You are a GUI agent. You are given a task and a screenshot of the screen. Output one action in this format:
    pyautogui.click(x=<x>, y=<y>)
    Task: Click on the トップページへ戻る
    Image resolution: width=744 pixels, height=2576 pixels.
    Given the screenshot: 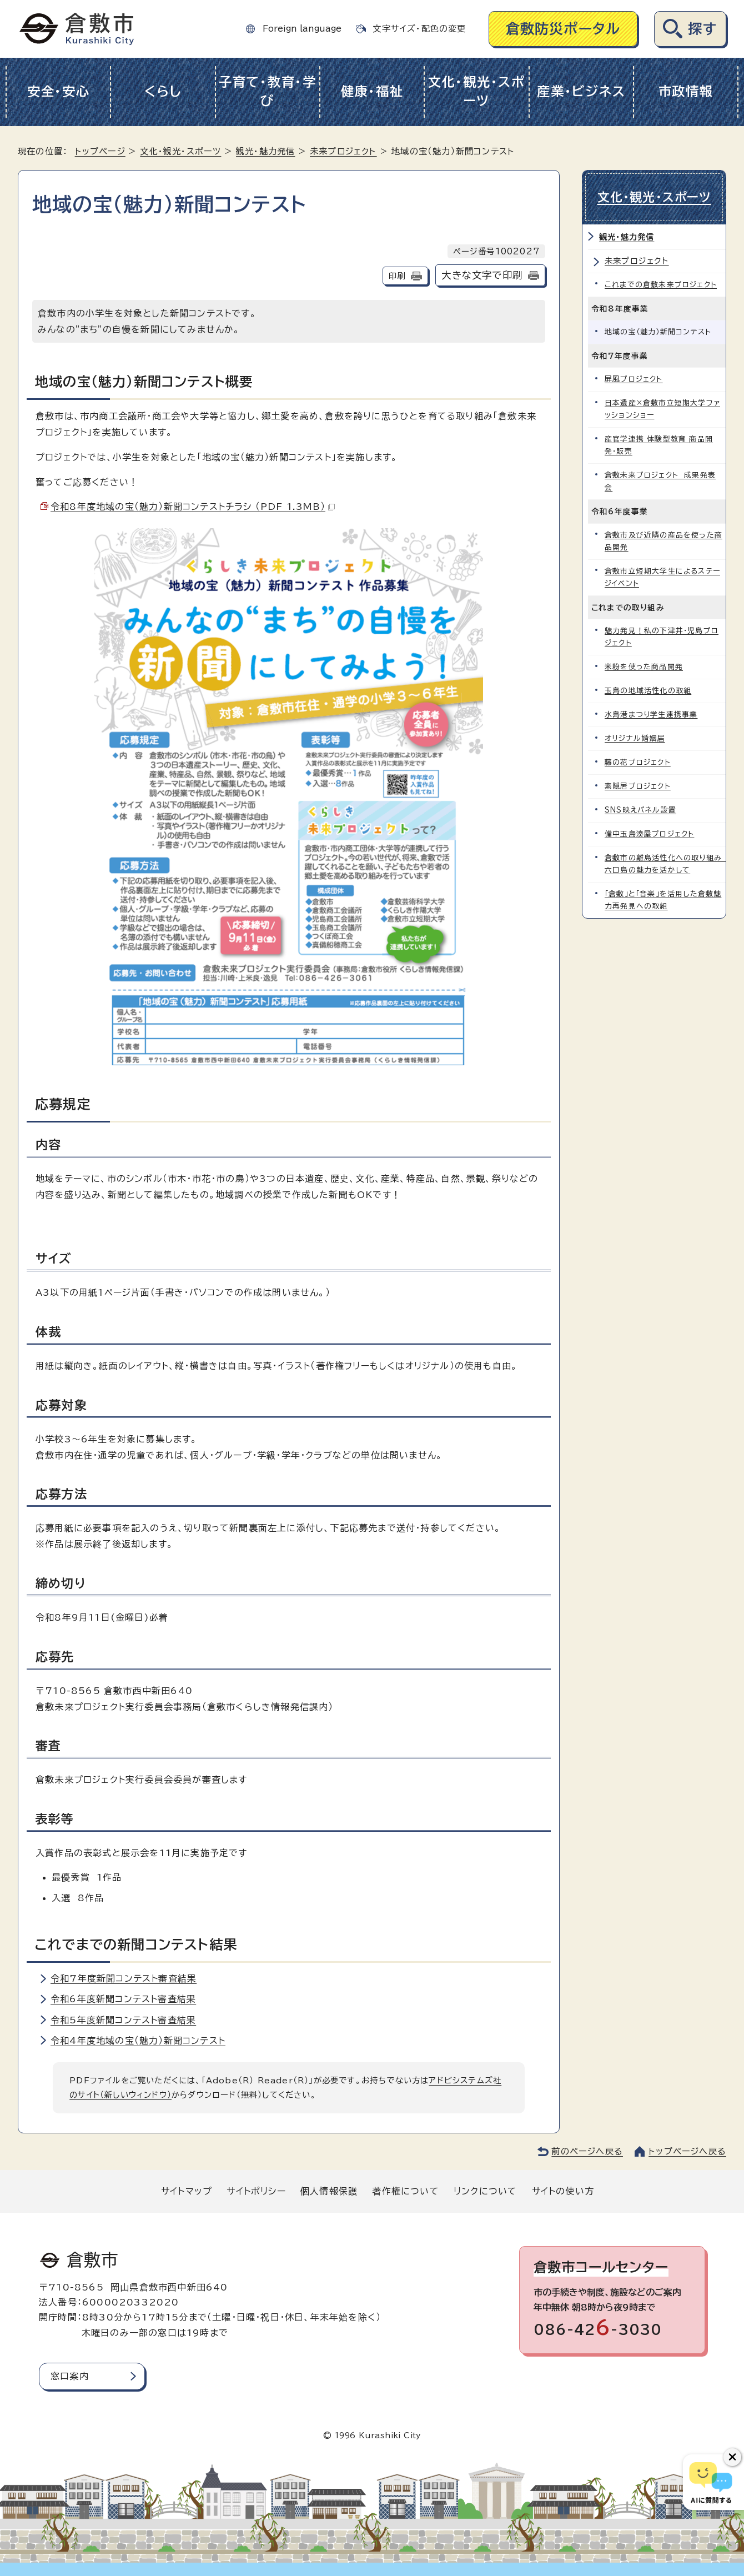 What is the action you would take?
    pyautogui.click(x=687, y=2151)
    